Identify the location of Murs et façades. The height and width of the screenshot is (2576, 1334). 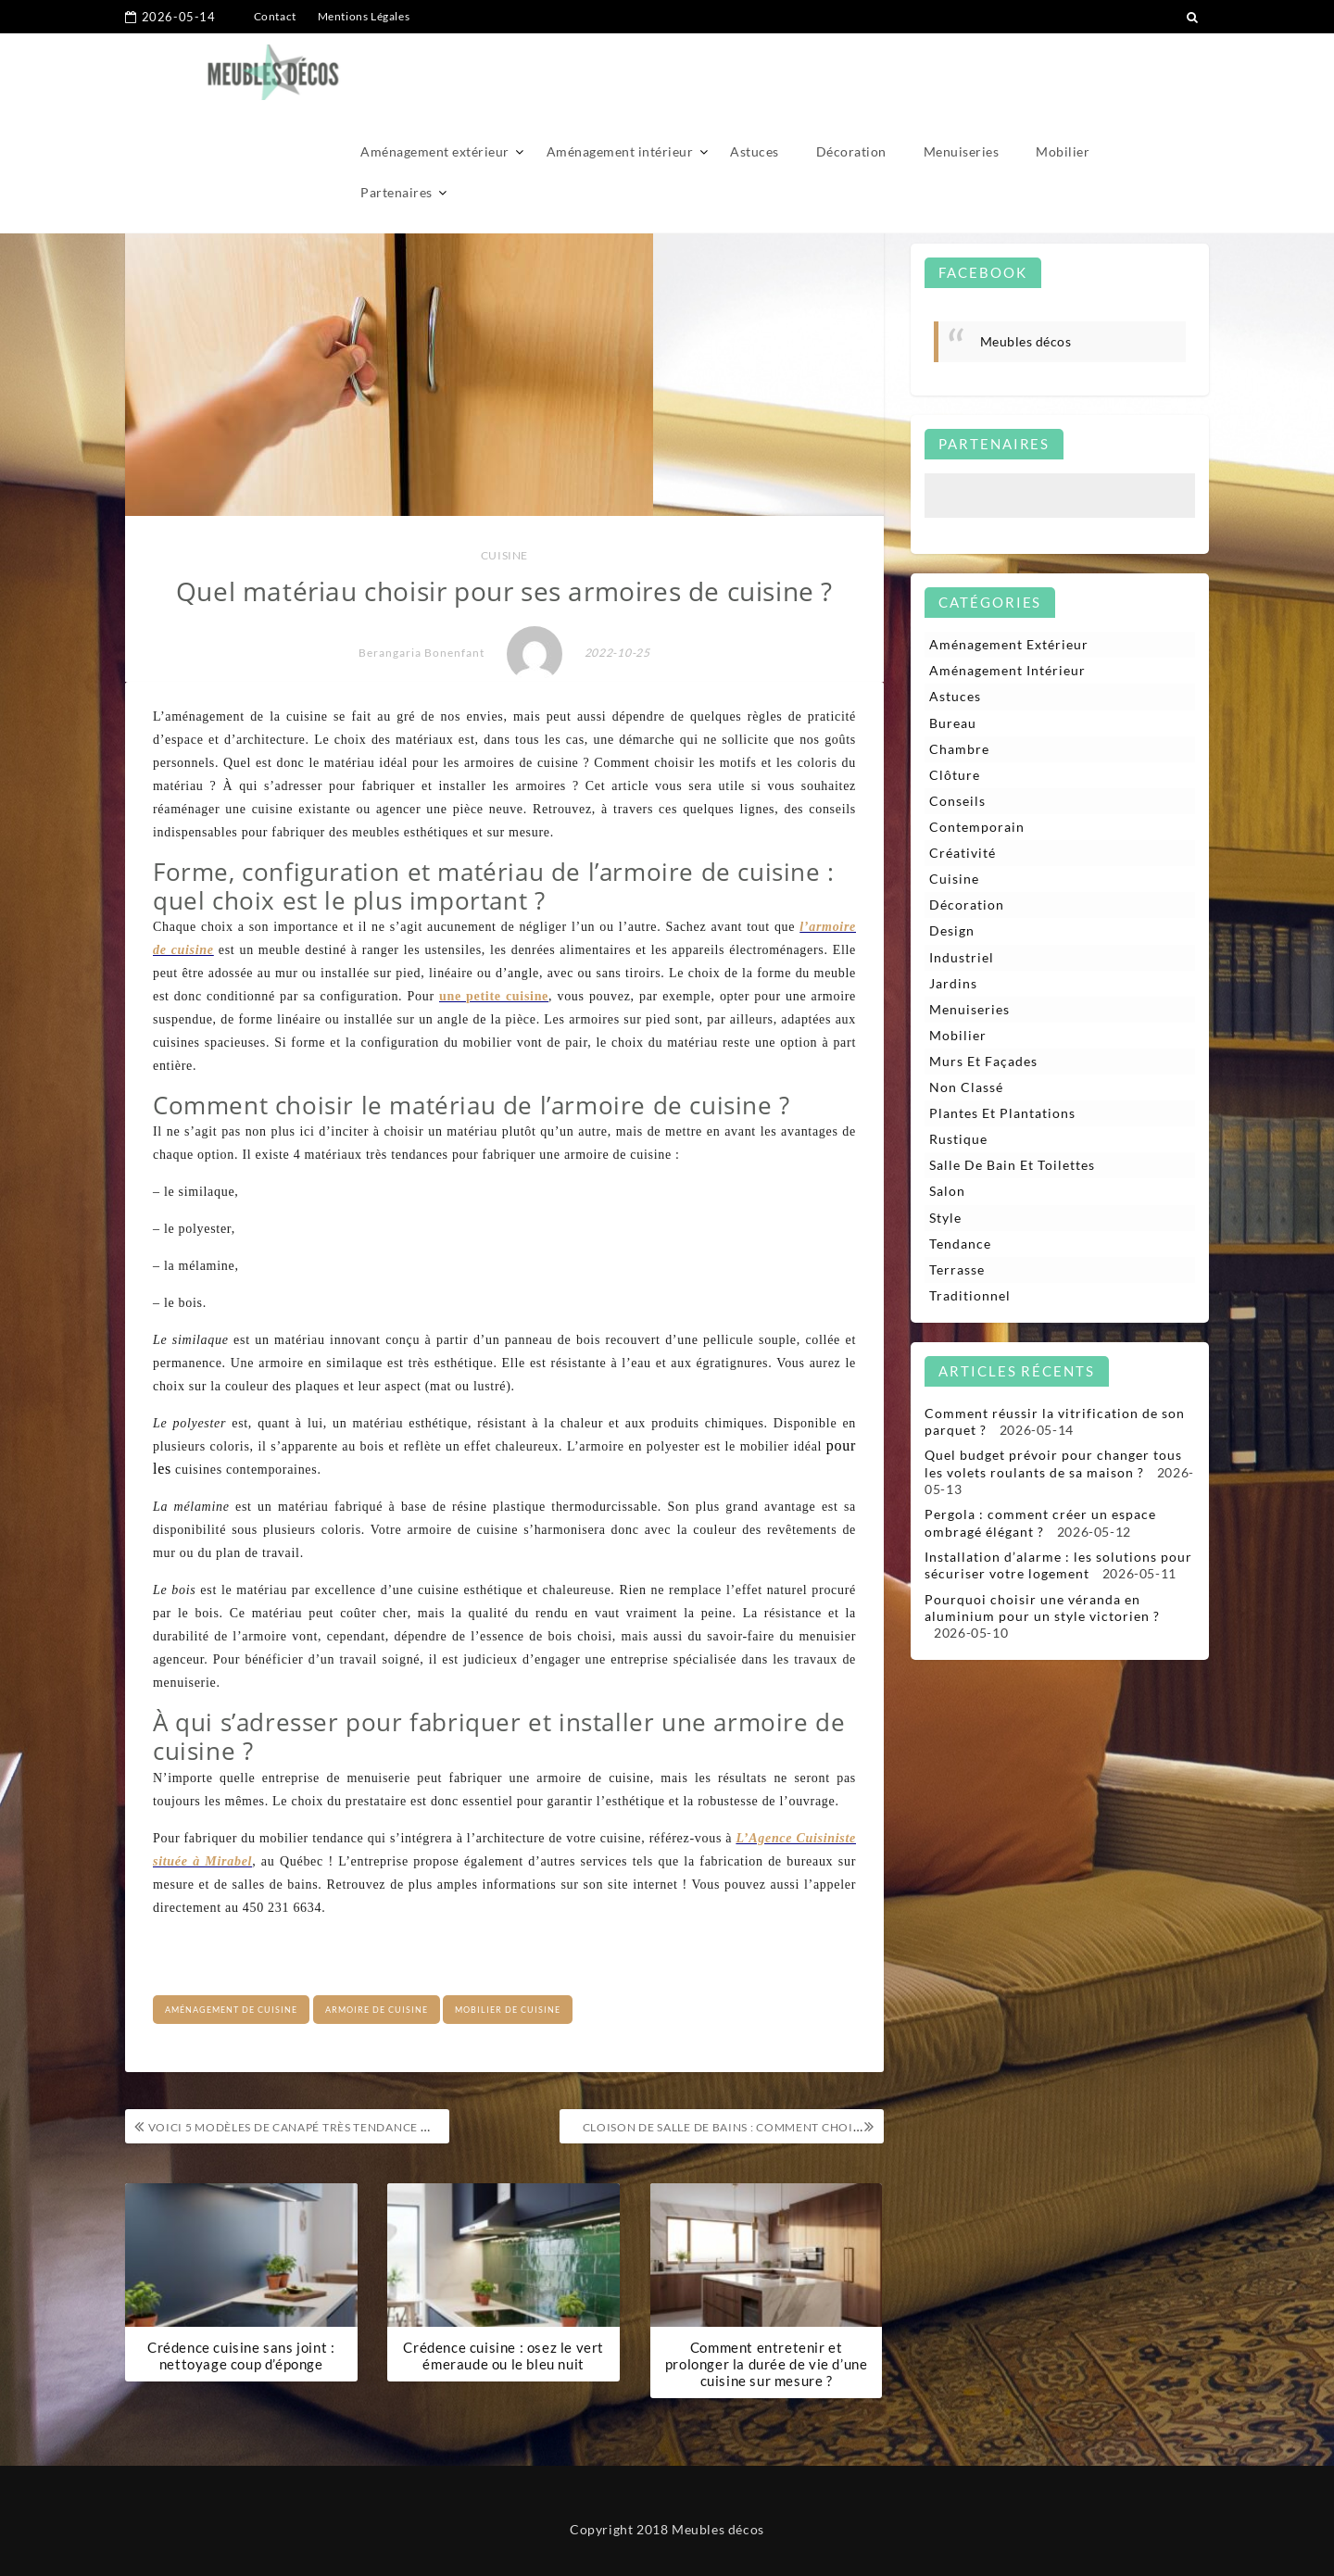
(983, 1062).